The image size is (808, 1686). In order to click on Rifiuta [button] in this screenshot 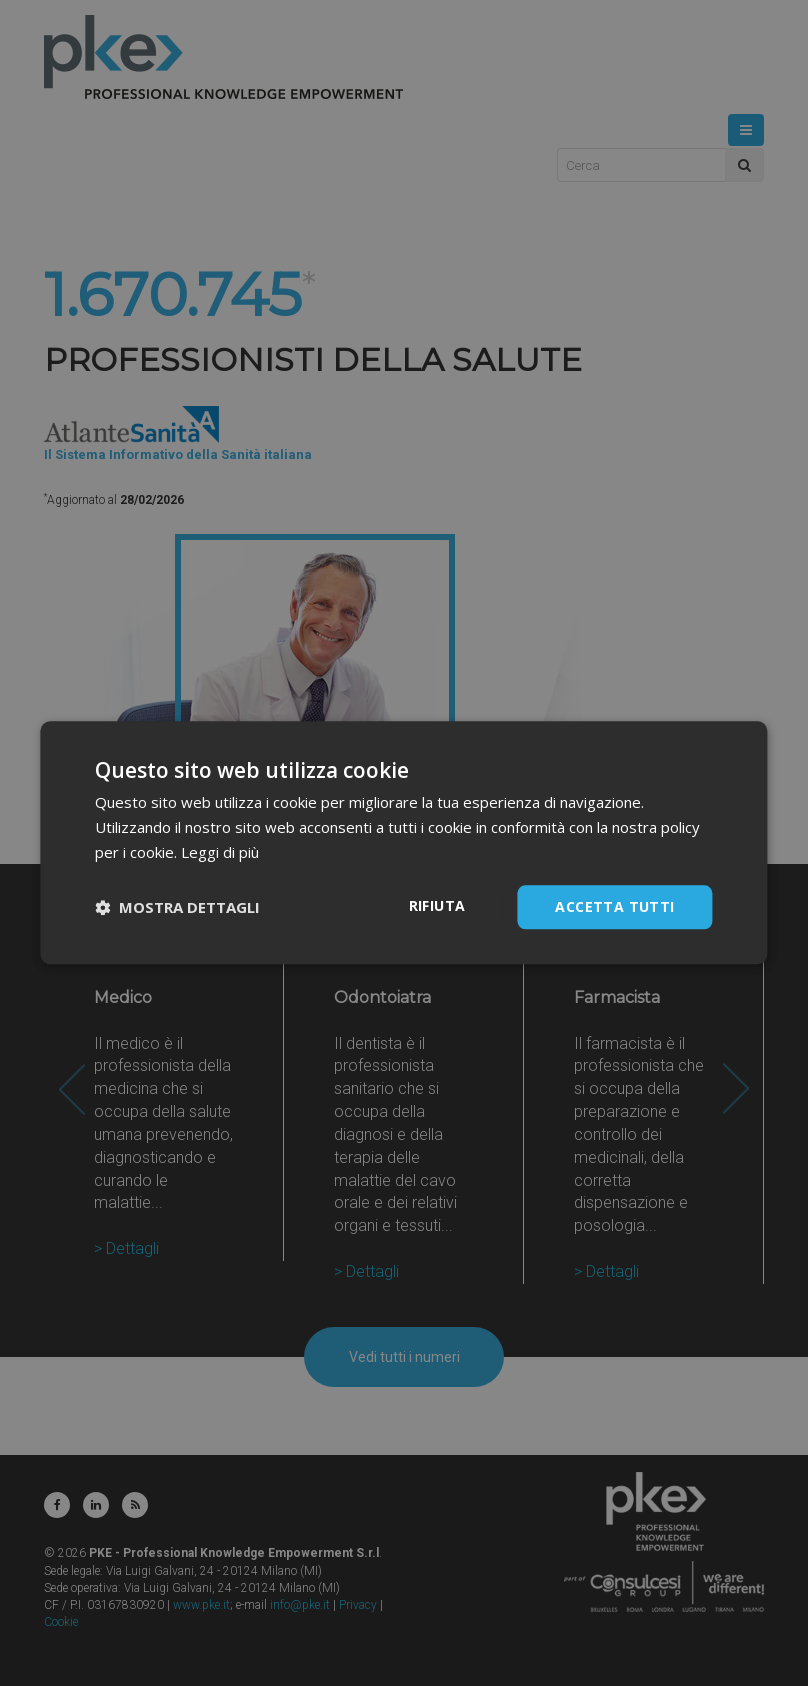, I will do `click(437, 905)`.